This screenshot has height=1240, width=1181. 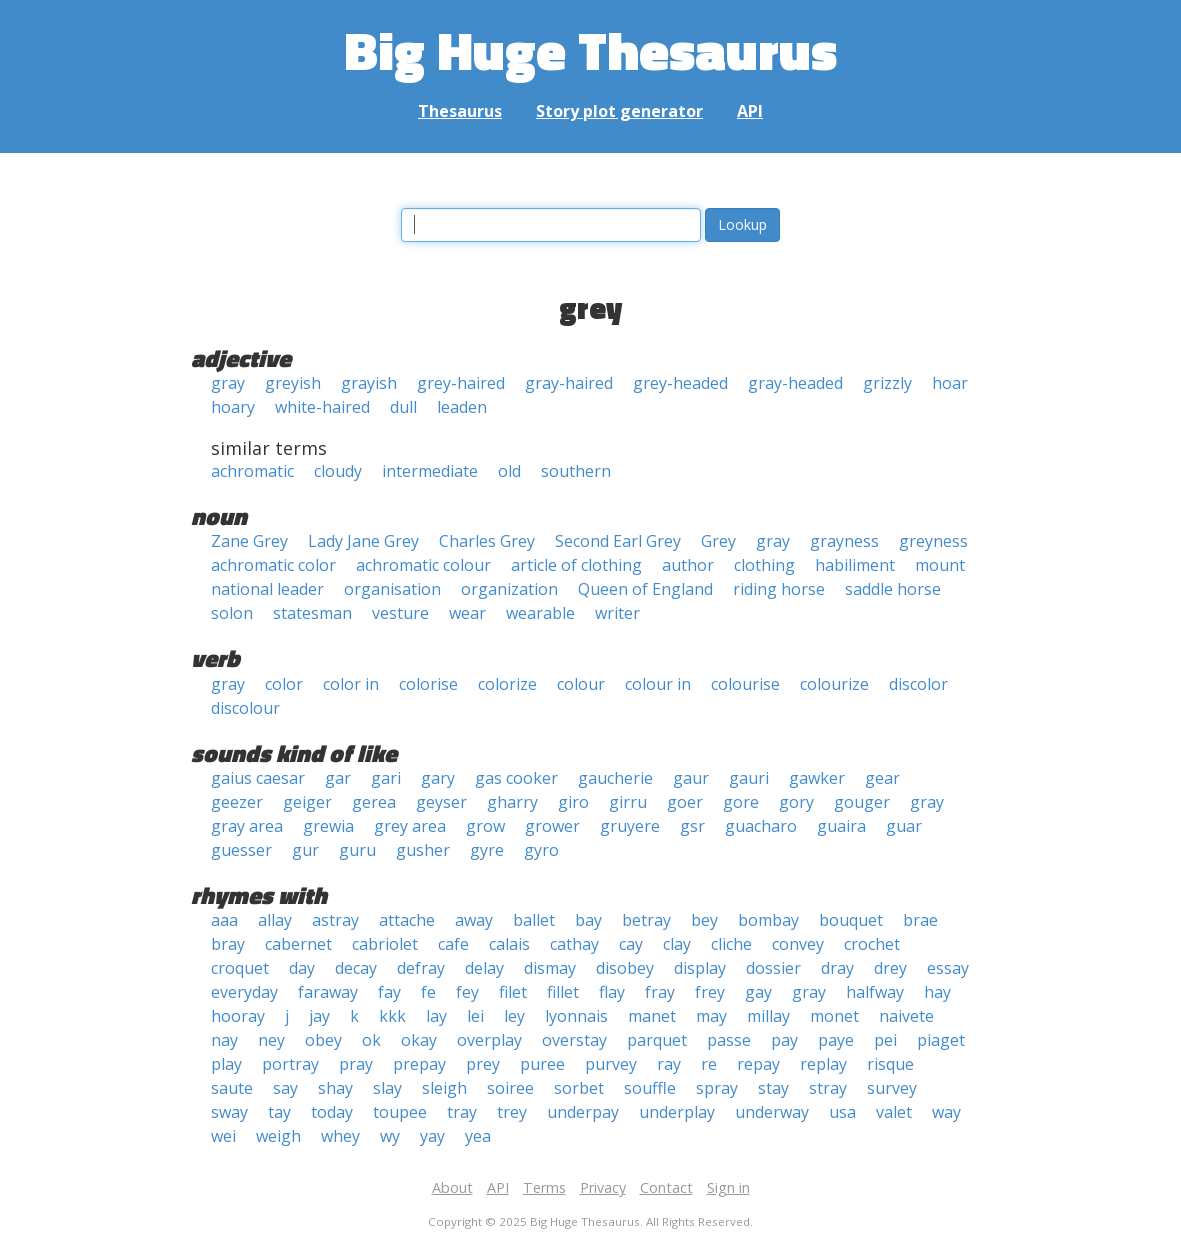 What do you see at coordinates (487, 850) in the screenshot?
I see `gyre` at bounding box center [487, 850].